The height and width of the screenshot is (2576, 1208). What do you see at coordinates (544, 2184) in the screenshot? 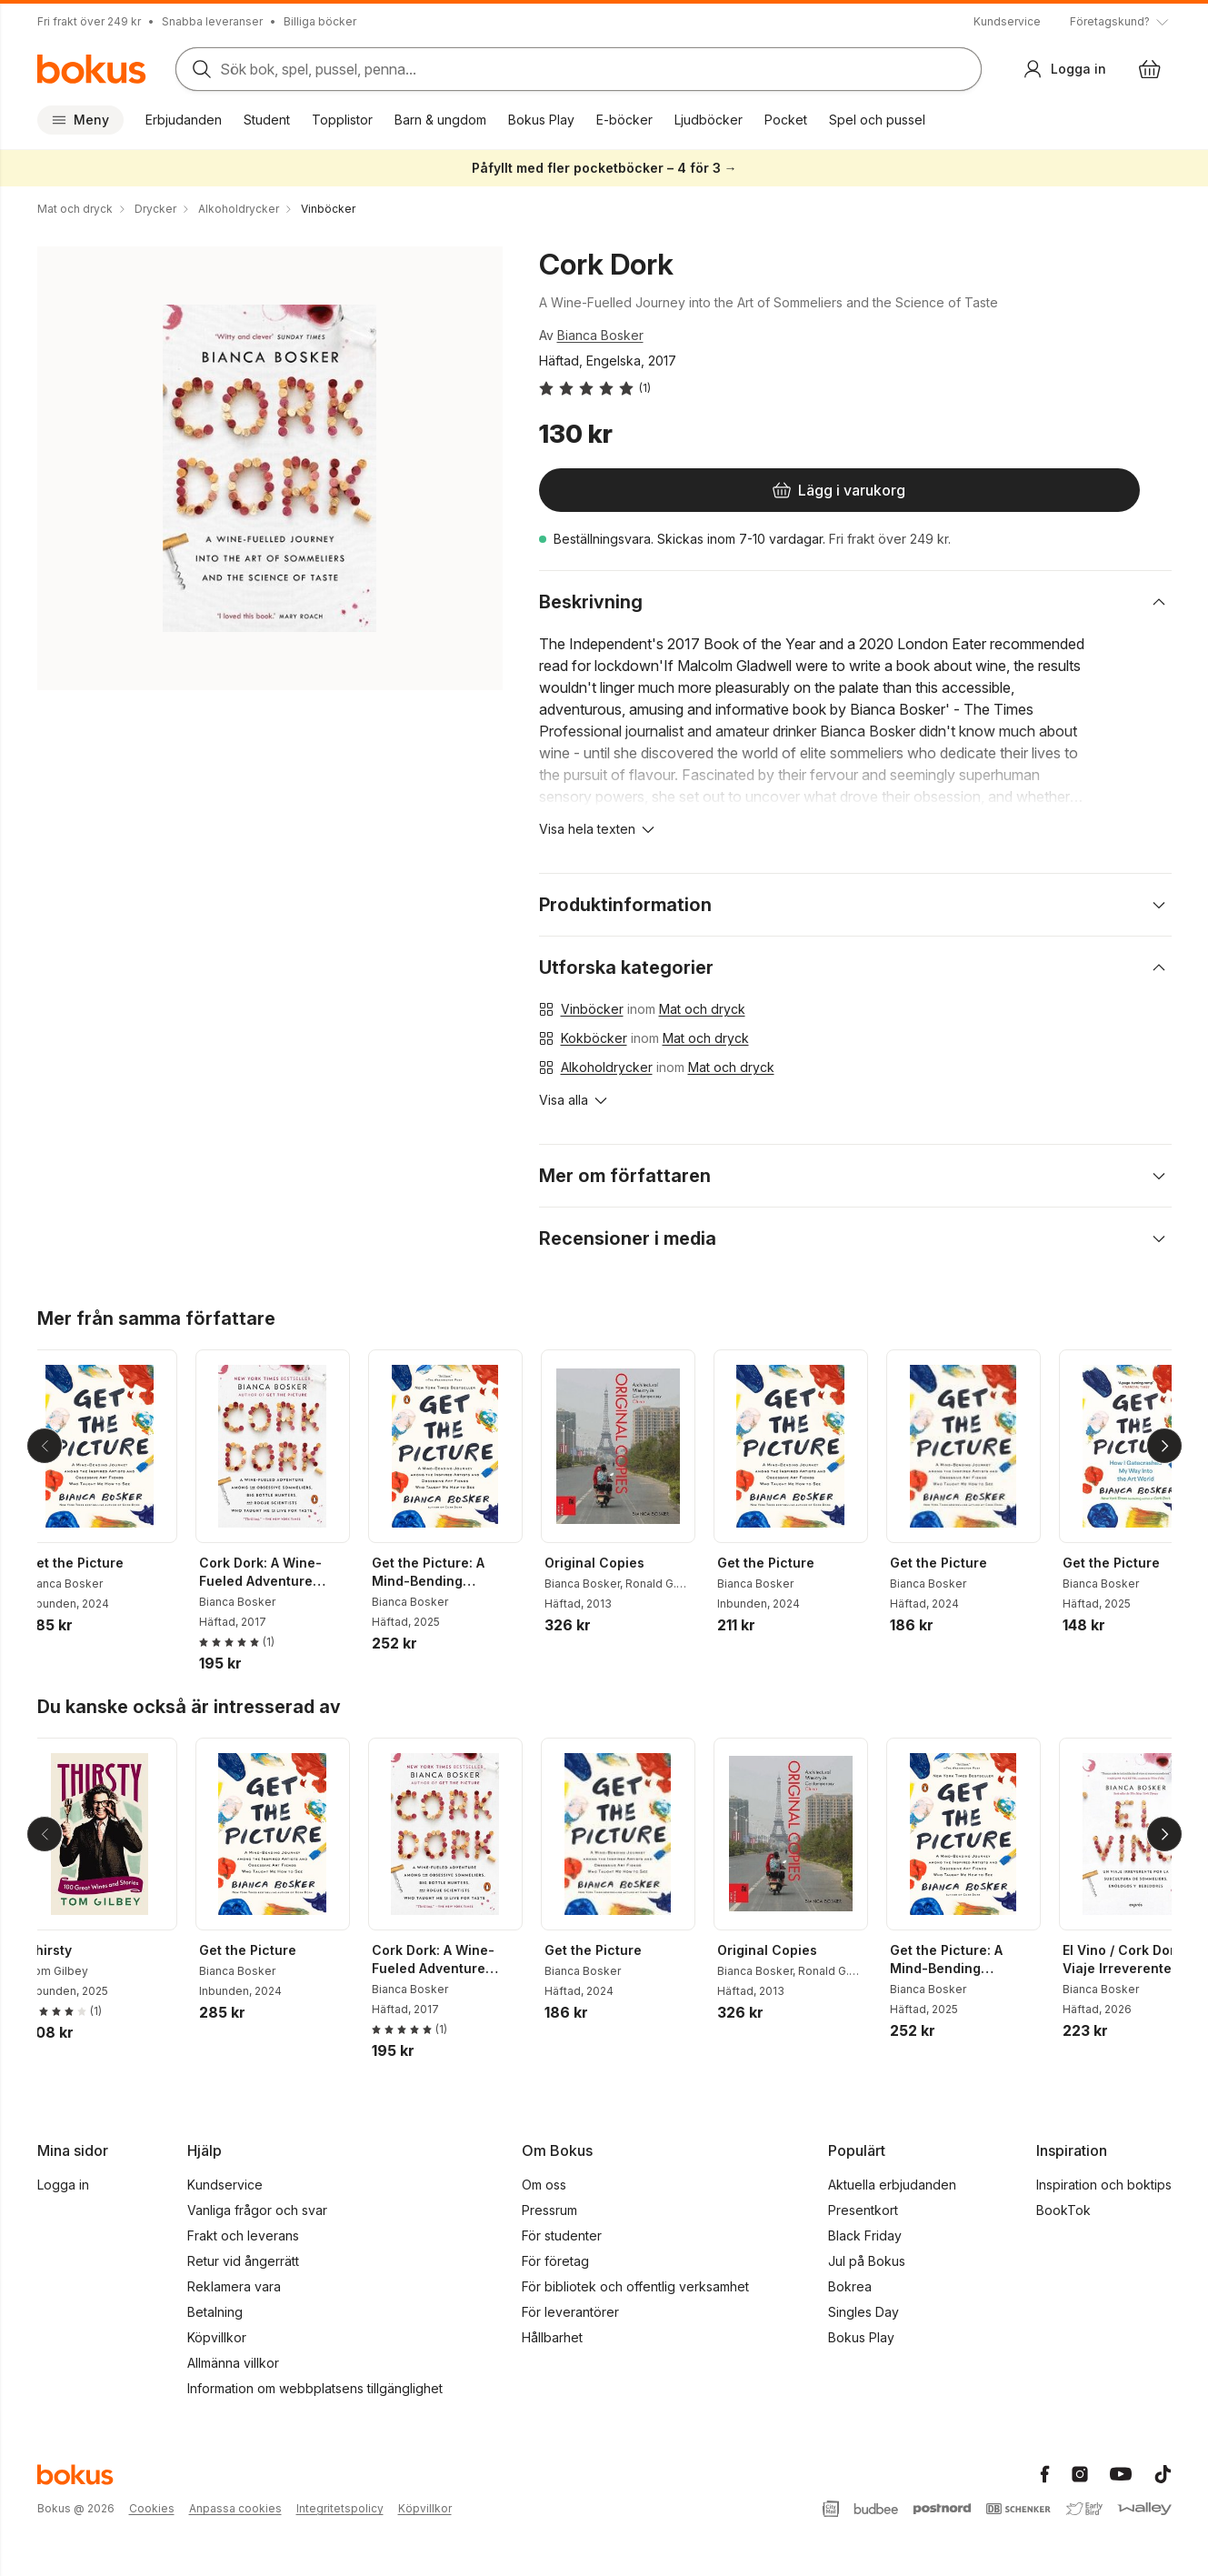
I see `Om oss` at bounding box center [544, 2184].